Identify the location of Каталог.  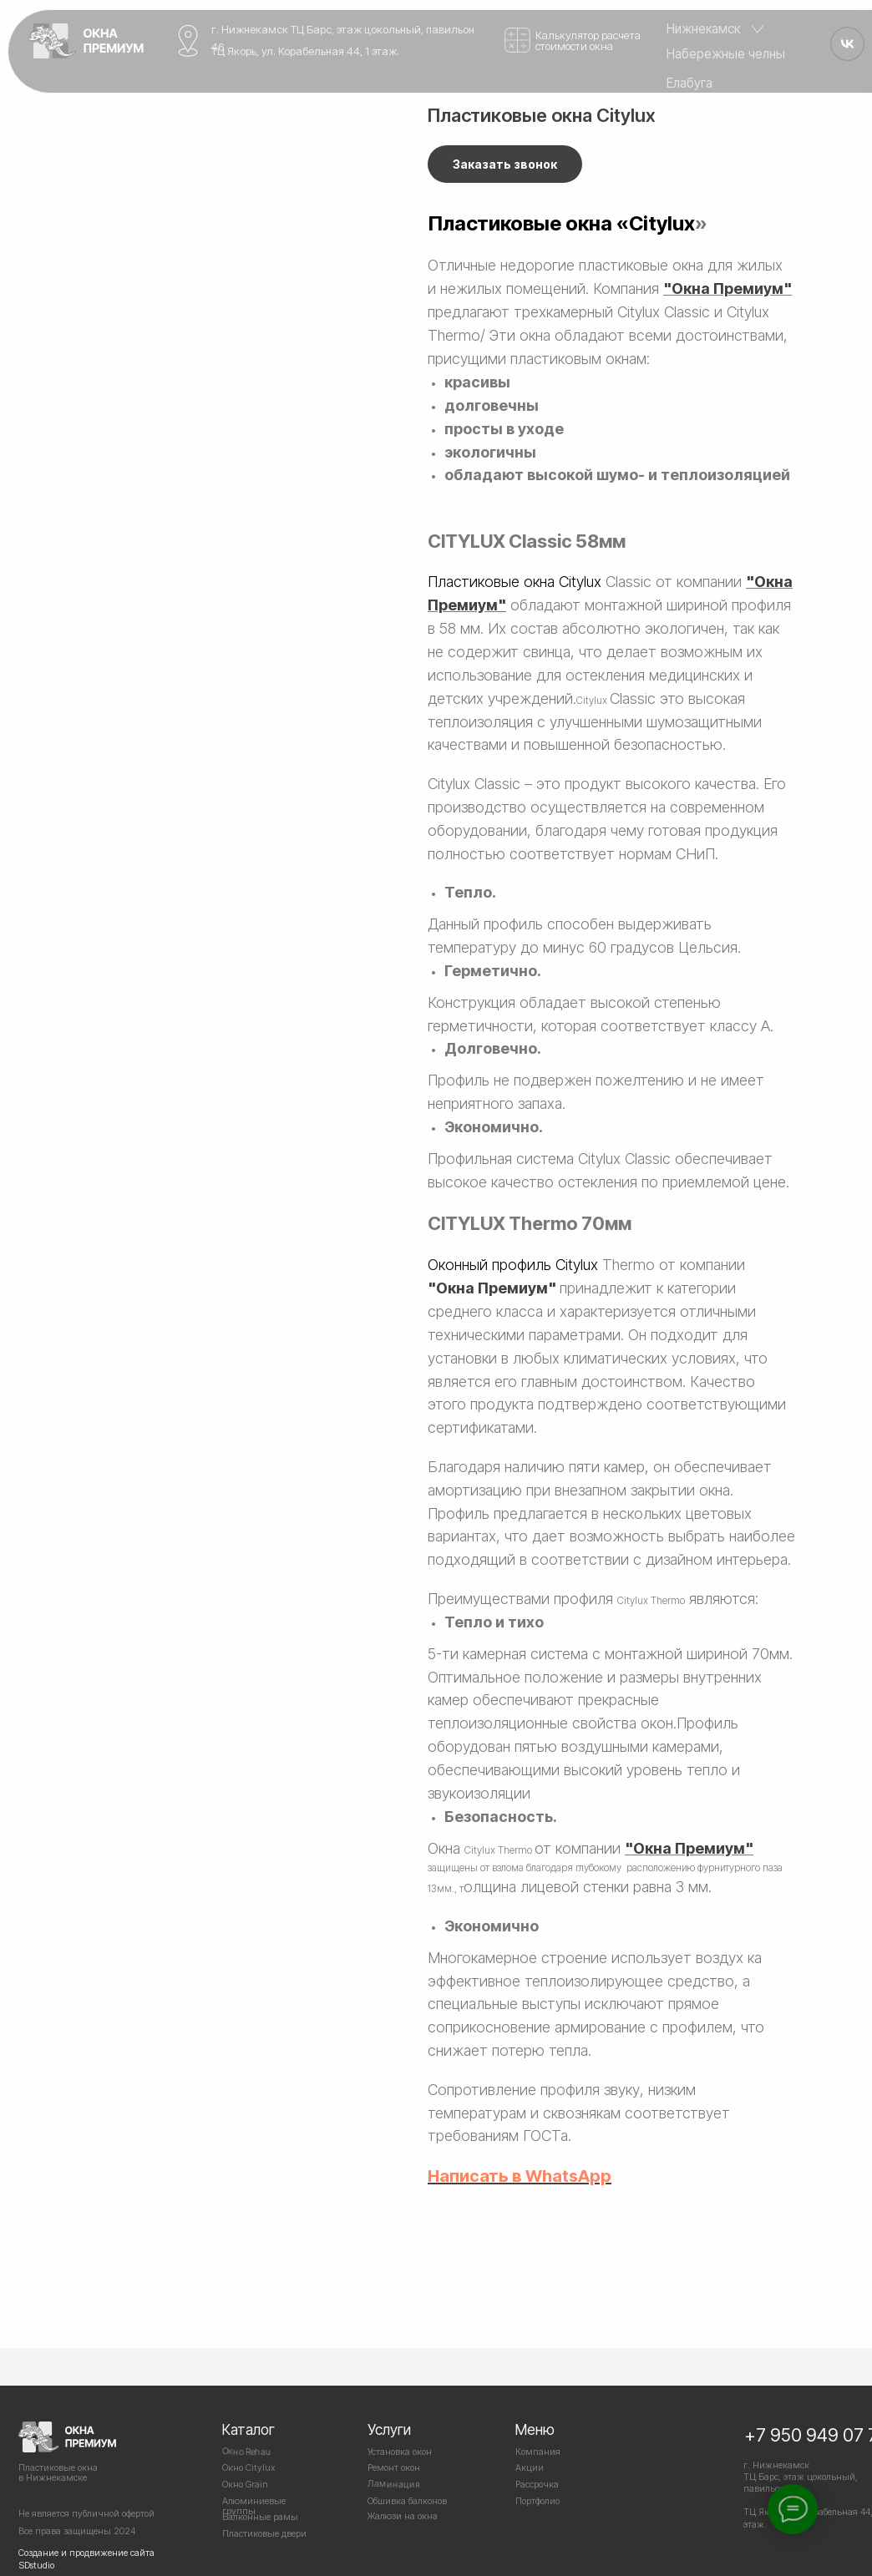
(248, 2429).